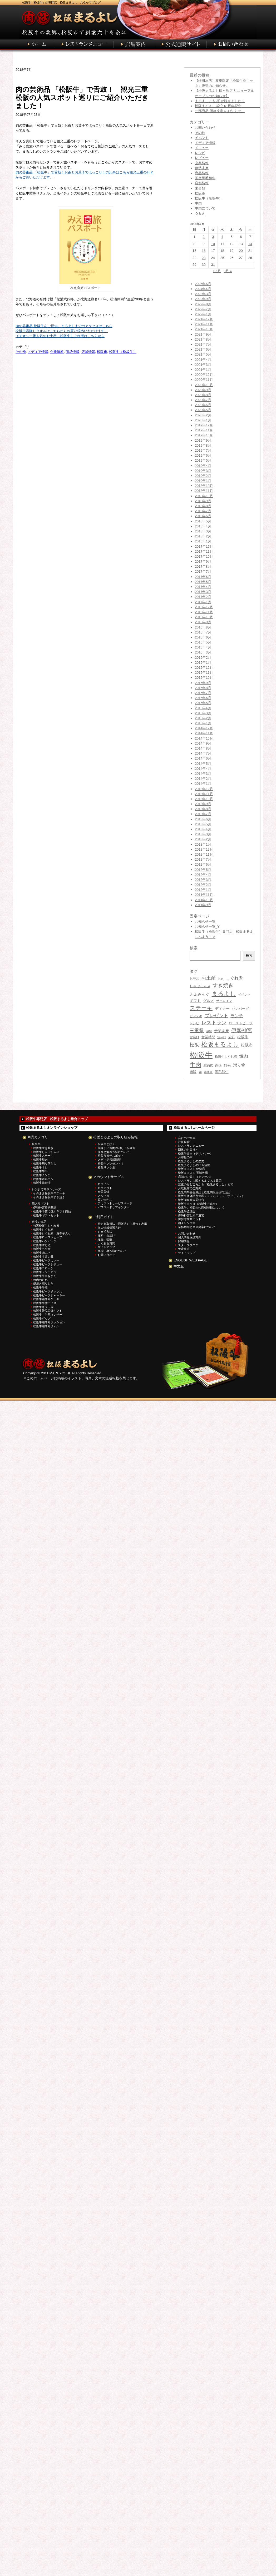  Describe the element at coordinates (47, 1264) in the screenshot. I see `松阪牛ビーフシチュー` at that location.